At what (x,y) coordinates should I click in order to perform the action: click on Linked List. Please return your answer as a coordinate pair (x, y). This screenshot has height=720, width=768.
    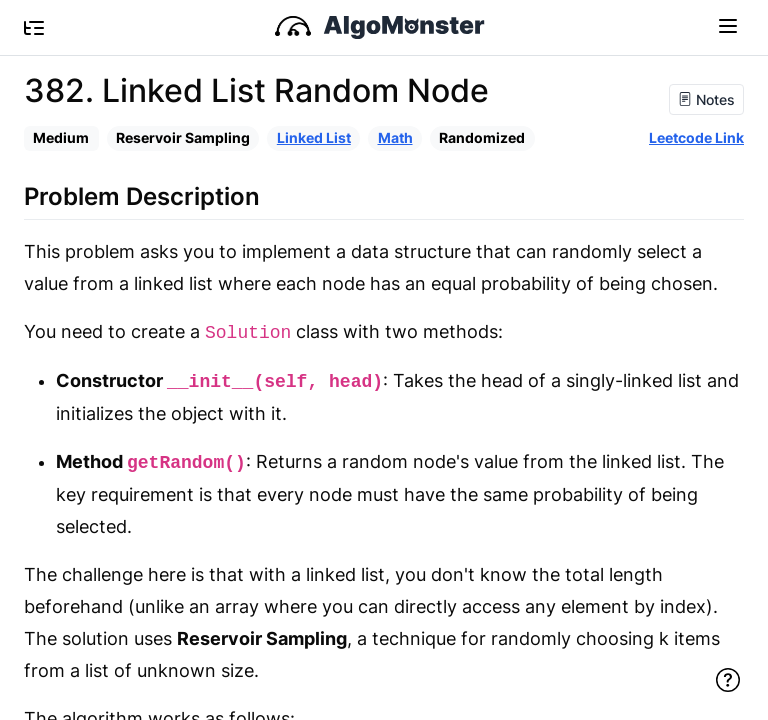
    Looking at the image, I should click on (314, 137).